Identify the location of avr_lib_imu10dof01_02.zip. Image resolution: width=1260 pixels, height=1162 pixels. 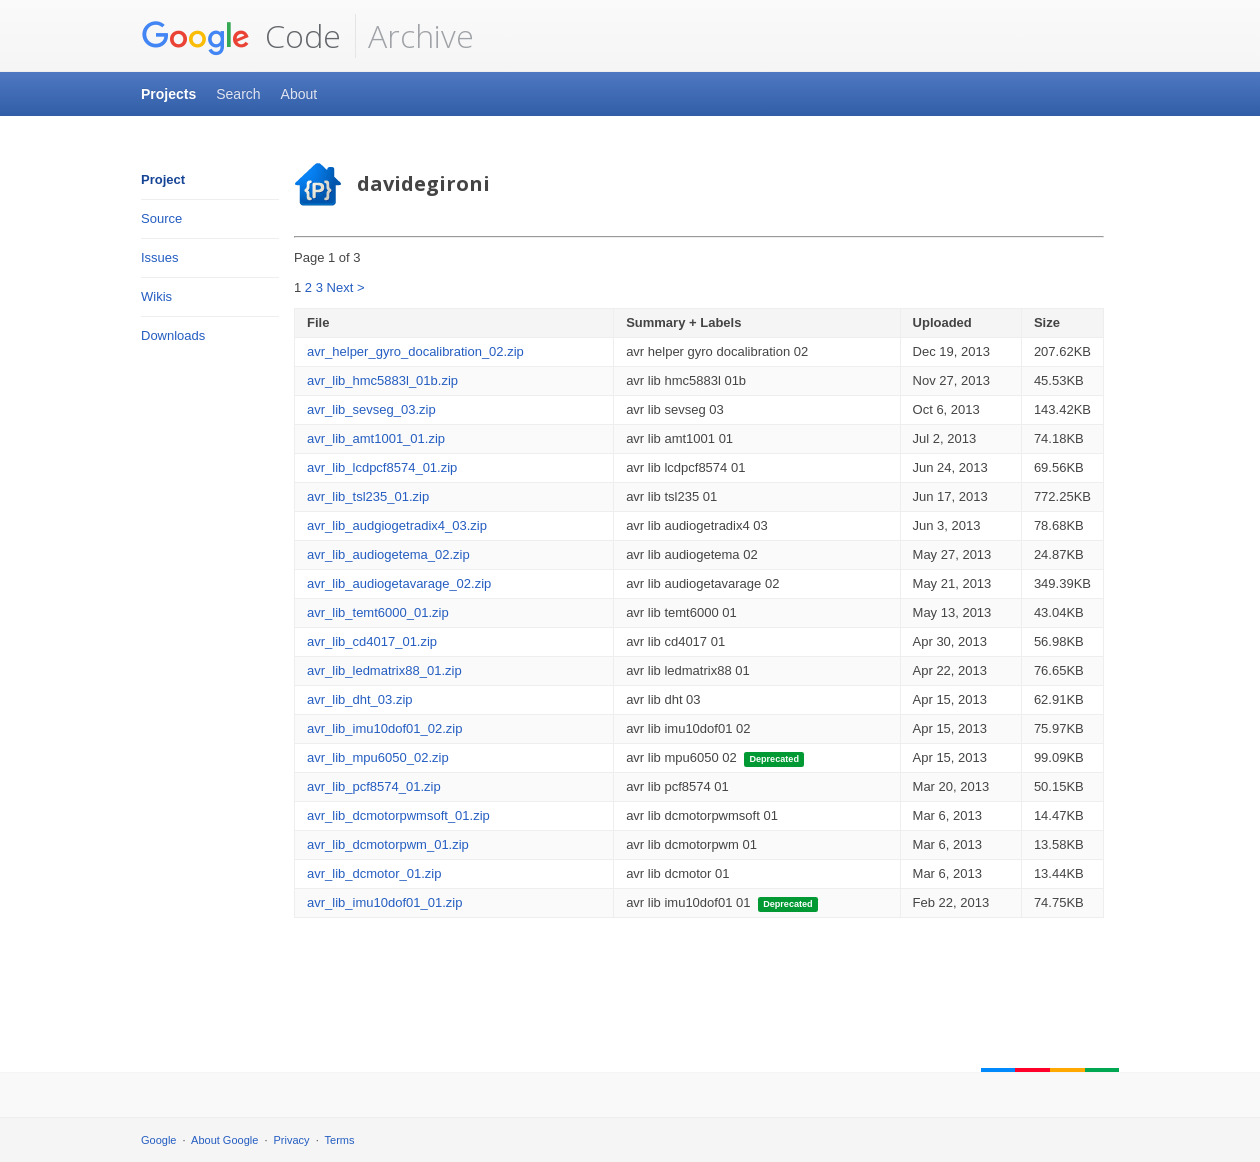
(384, 728).